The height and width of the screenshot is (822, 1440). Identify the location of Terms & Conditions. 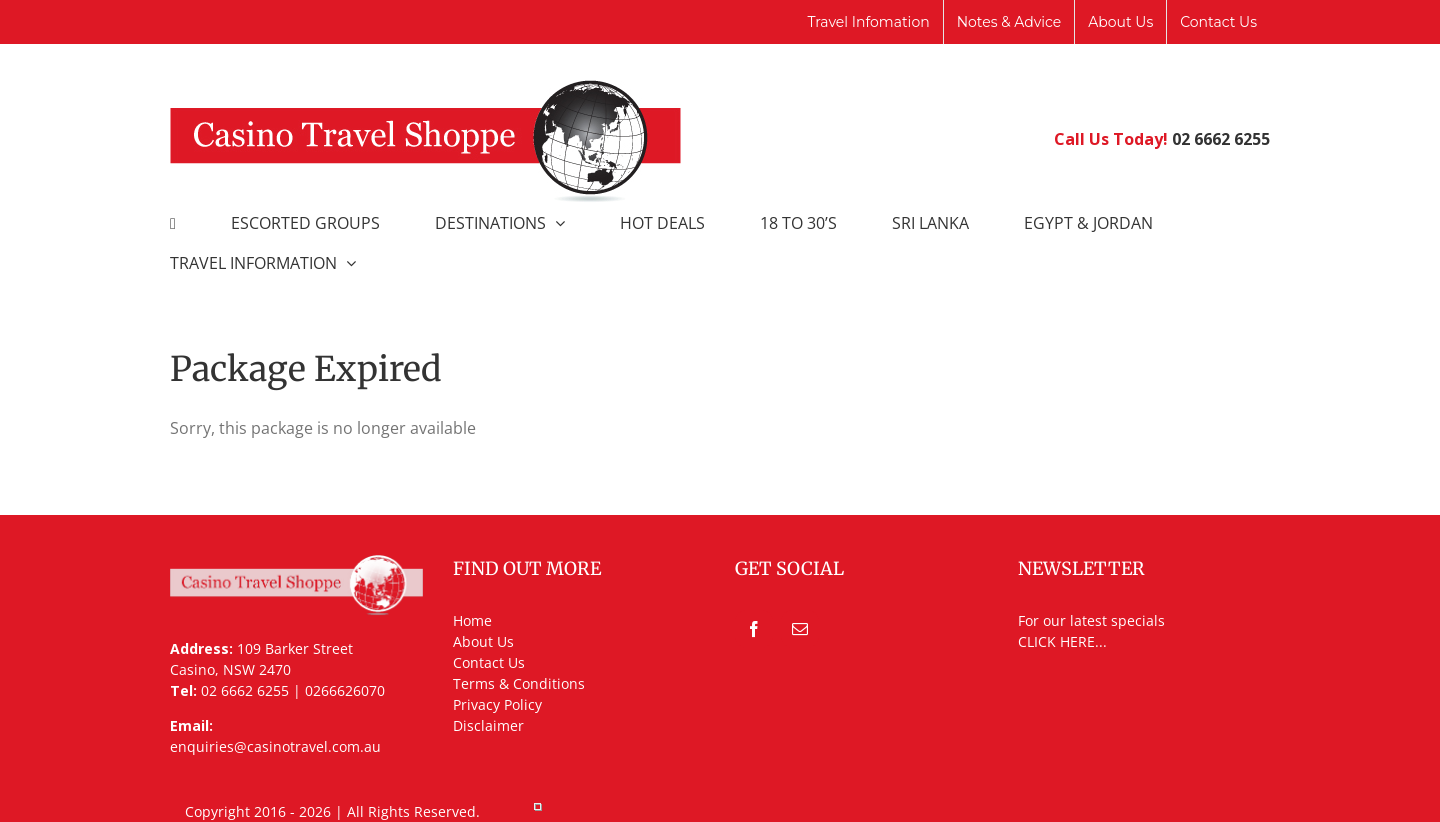
(519, 683).